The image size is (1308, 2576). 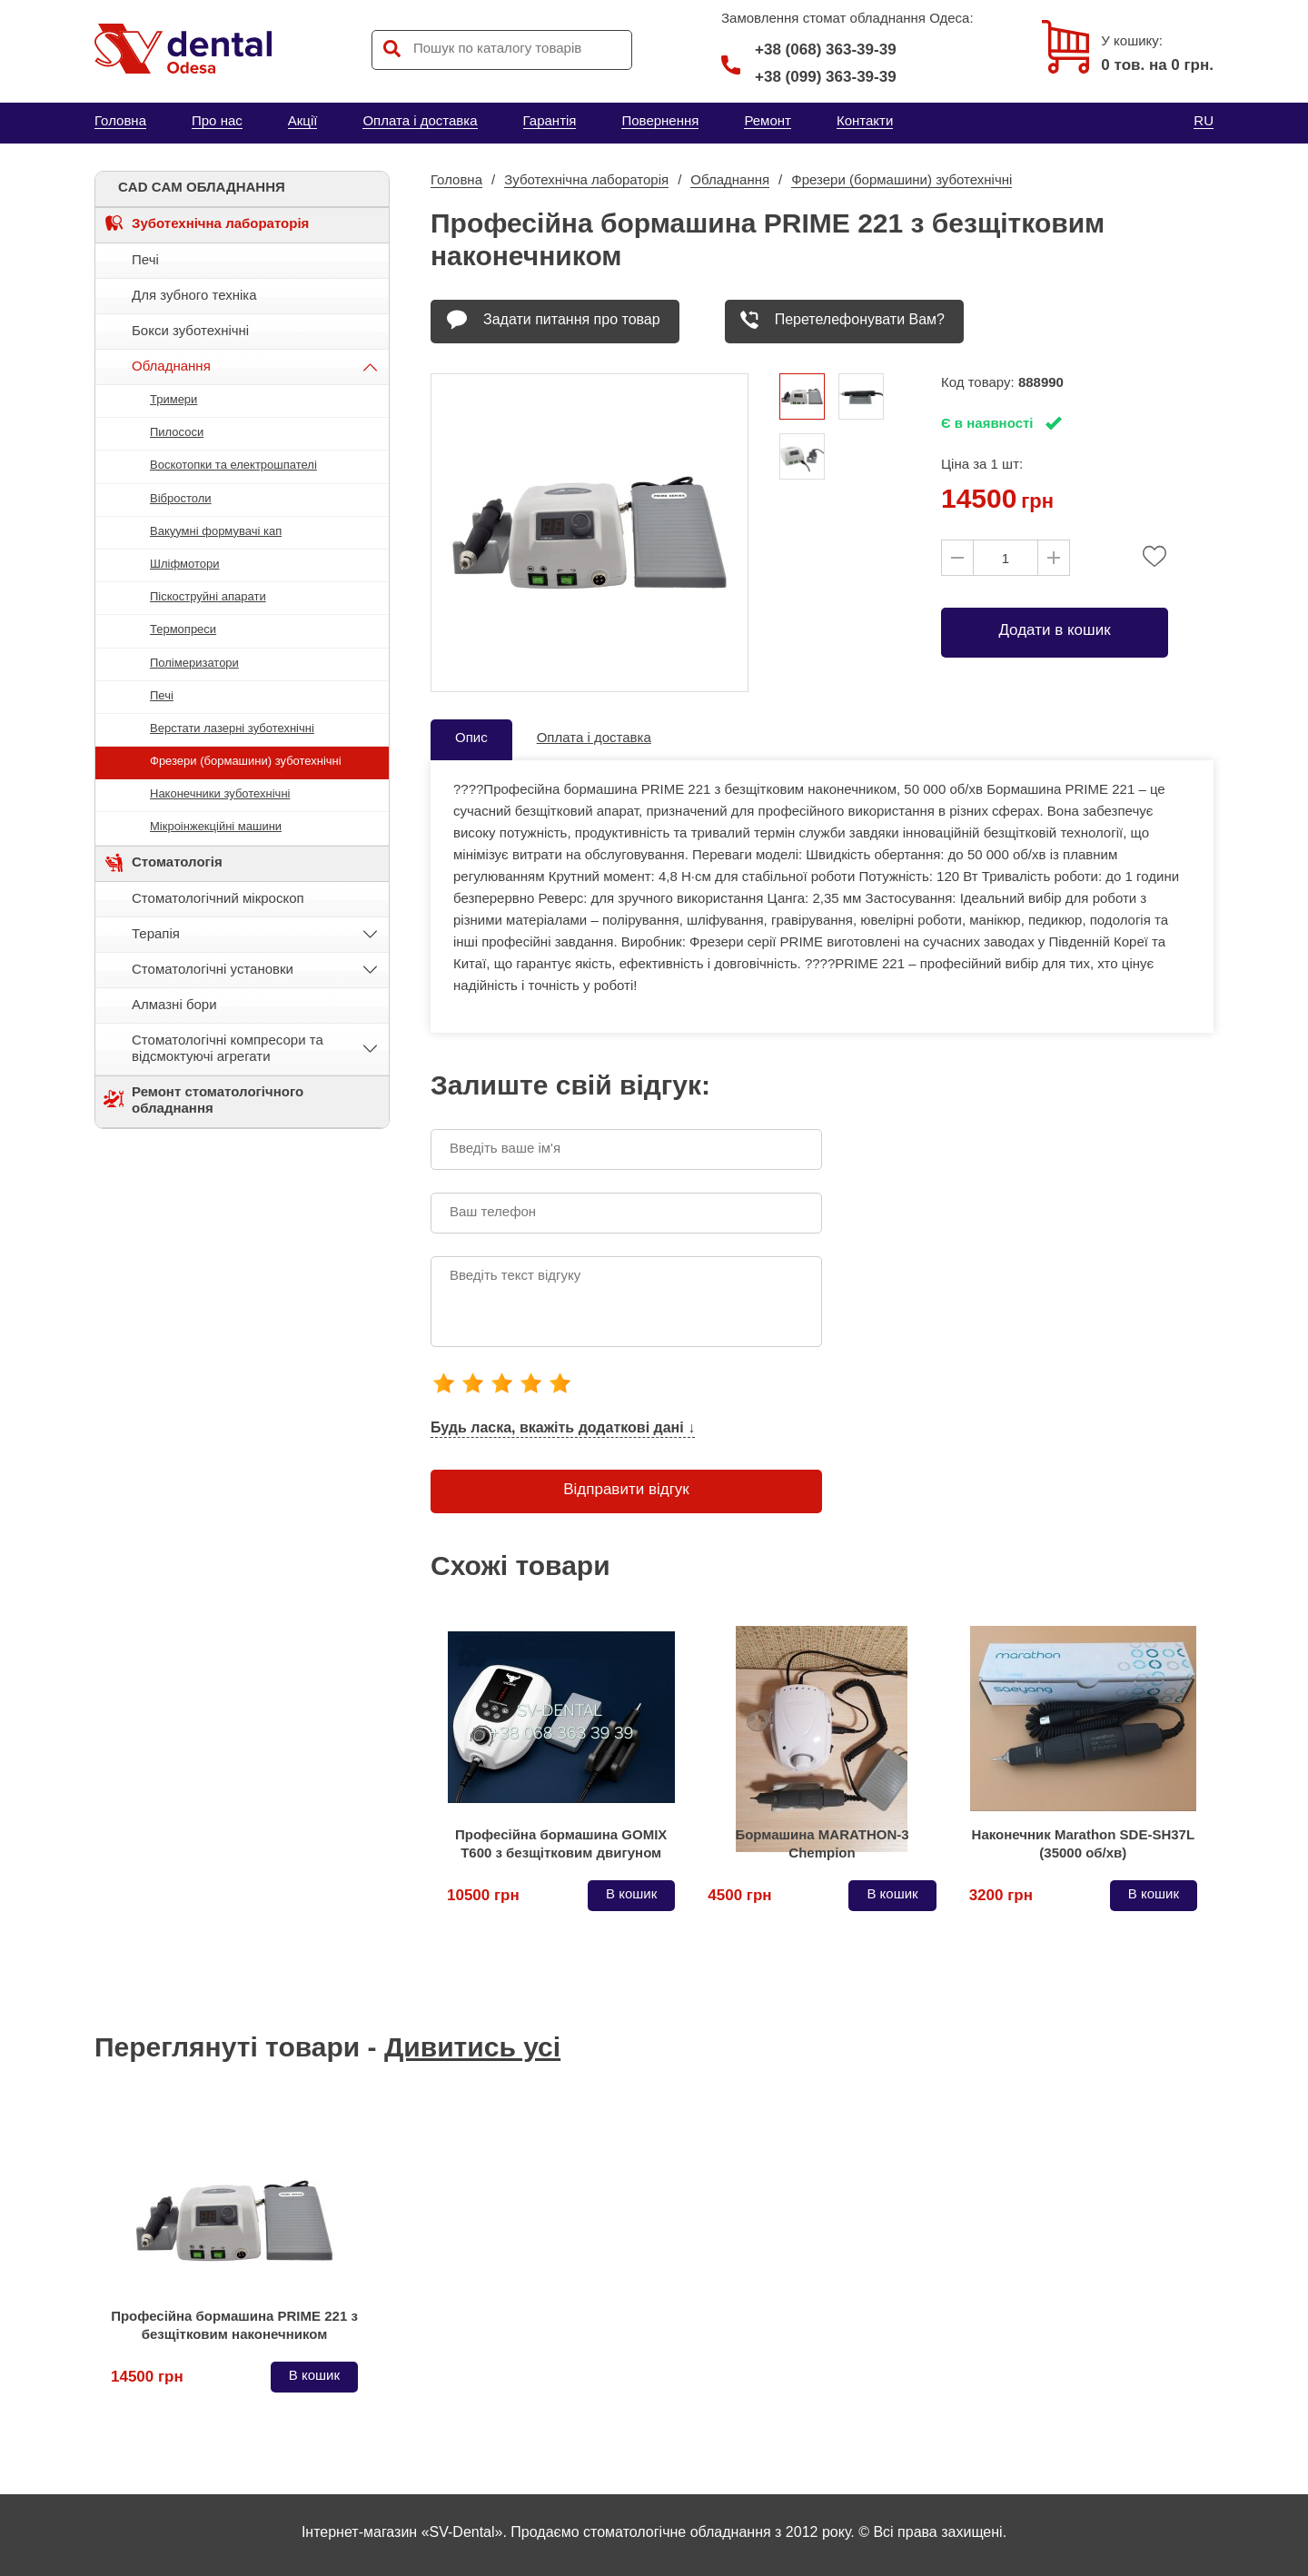 What do you see at coordinates (173, 399) in the screenshot?
I see `Тримери` at bounding box center [173, 399].